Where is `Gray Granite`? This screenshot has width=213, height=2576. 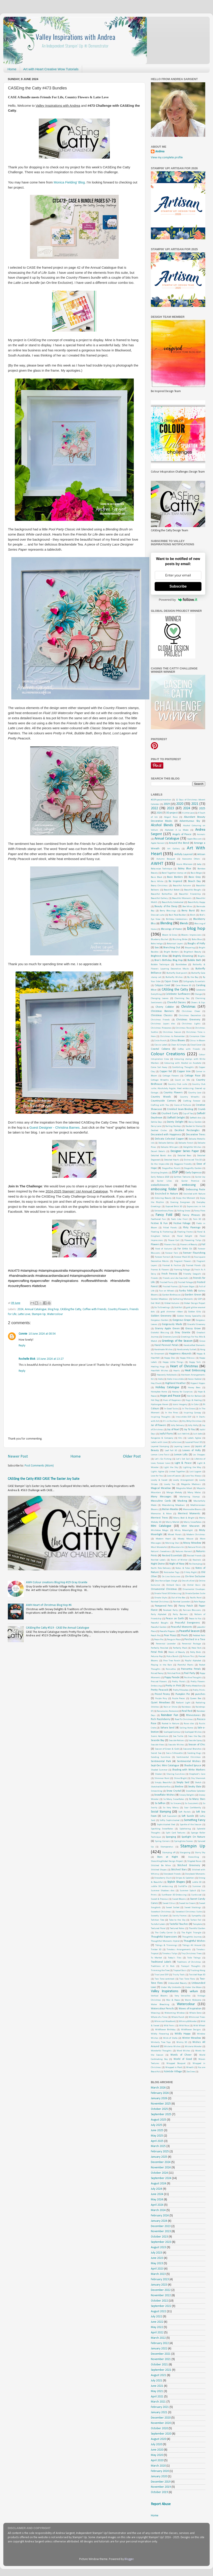 Gray Granite is located at coordinates (182, 1332).